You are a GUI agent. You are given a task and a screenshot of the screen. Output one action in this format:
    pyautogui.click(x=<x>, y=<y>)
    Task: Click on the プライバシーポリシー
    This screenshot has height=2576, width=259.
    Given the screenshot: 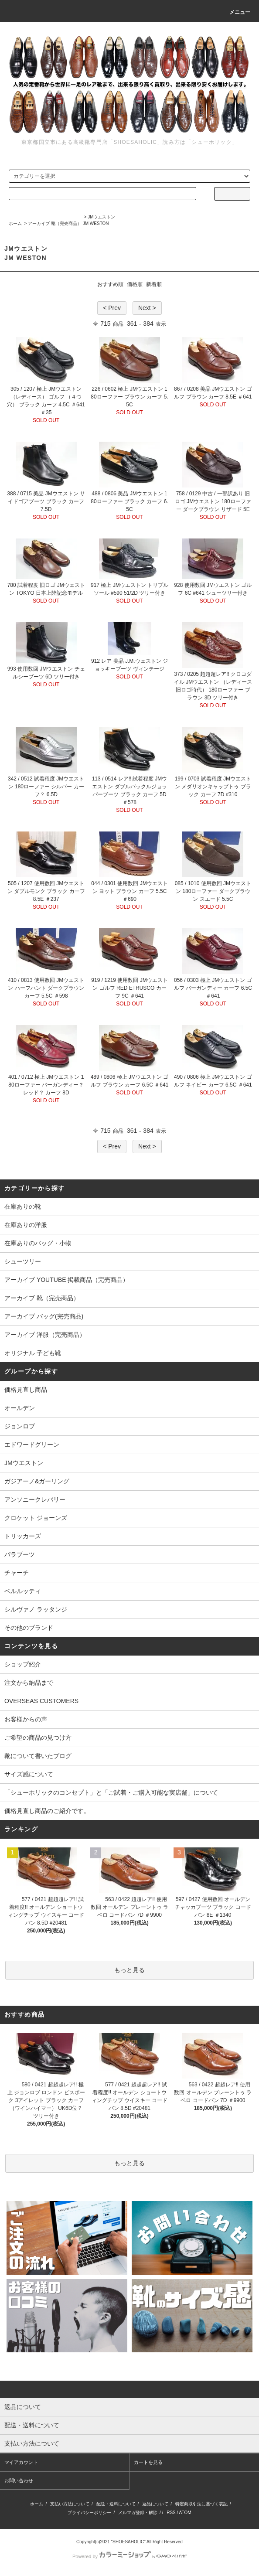 What is the action you would take?
    pyautogui.click(x=89, y=2512)
    